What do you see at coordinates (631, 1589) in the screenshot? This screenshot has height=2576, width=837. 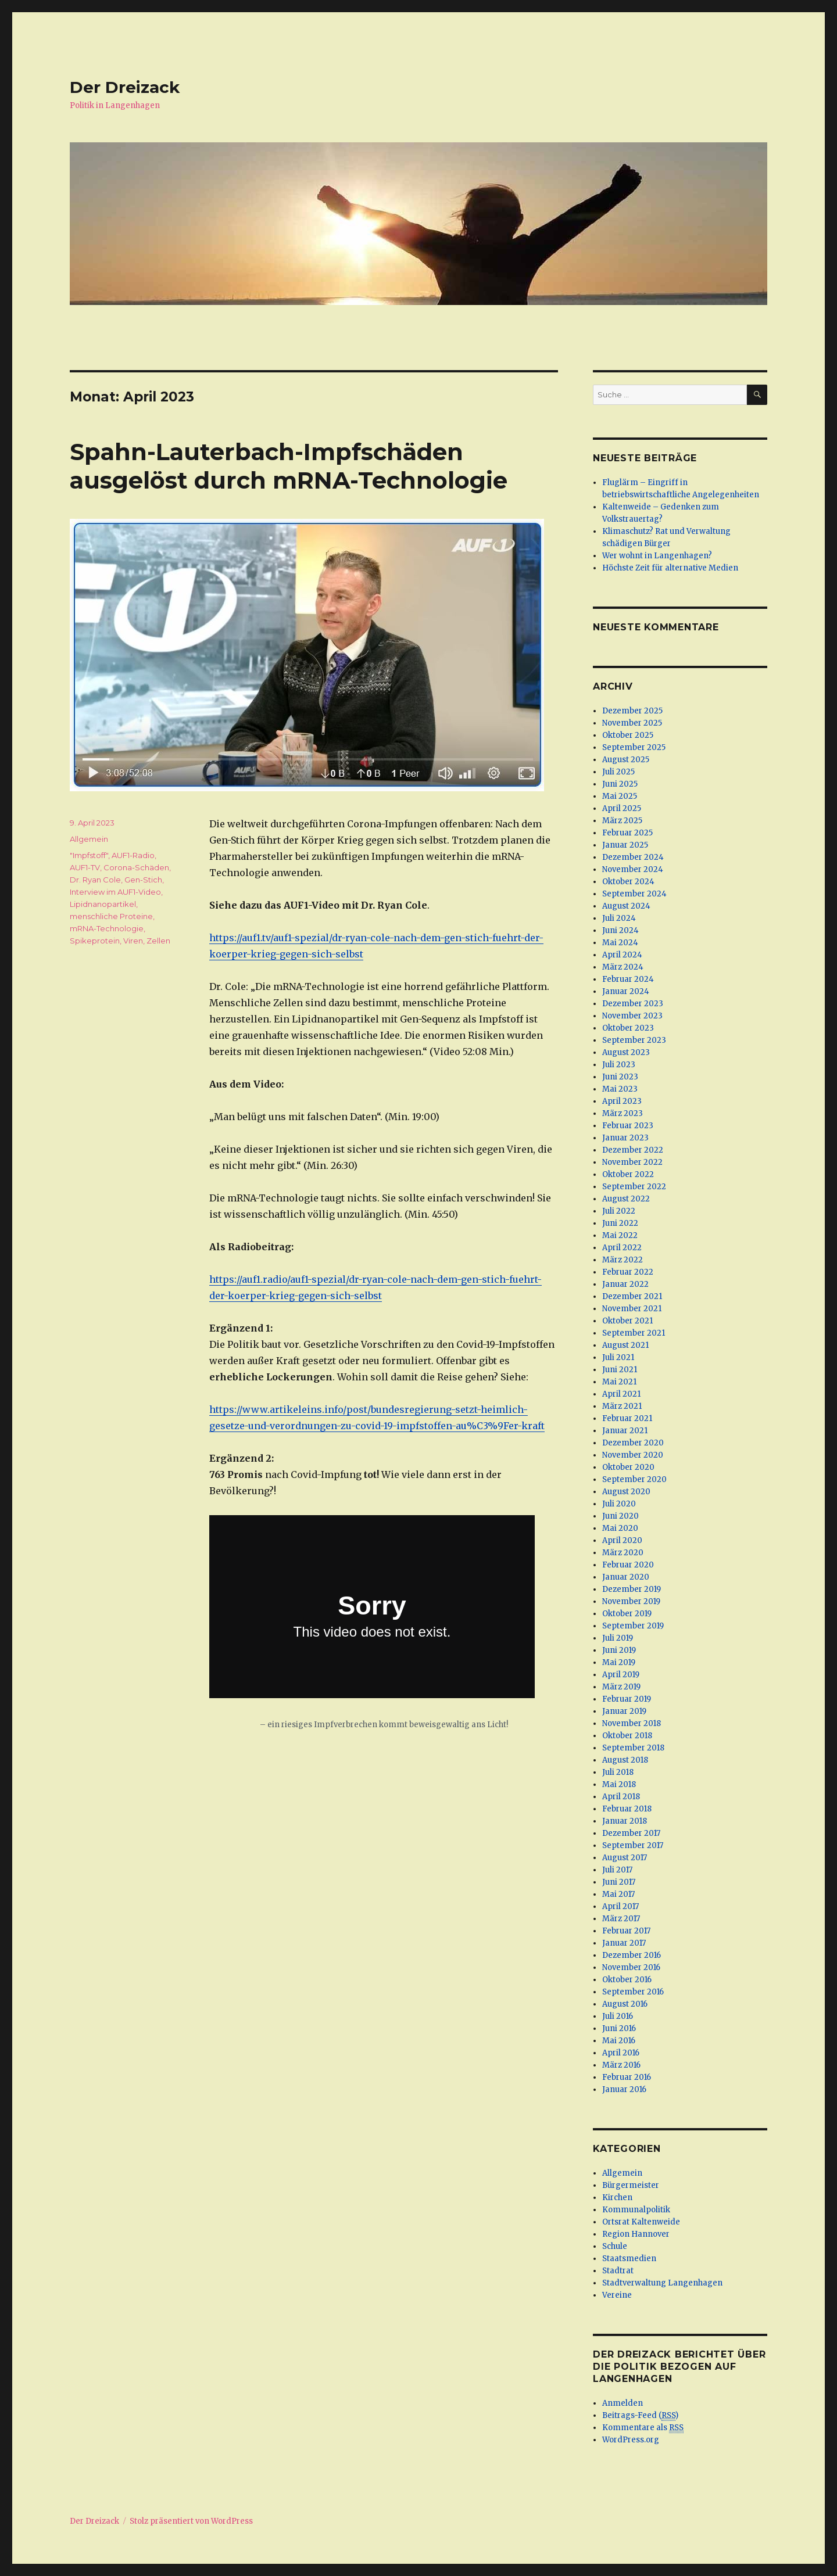 I see `Dezember 2019` at bounding box center [631, 1589].